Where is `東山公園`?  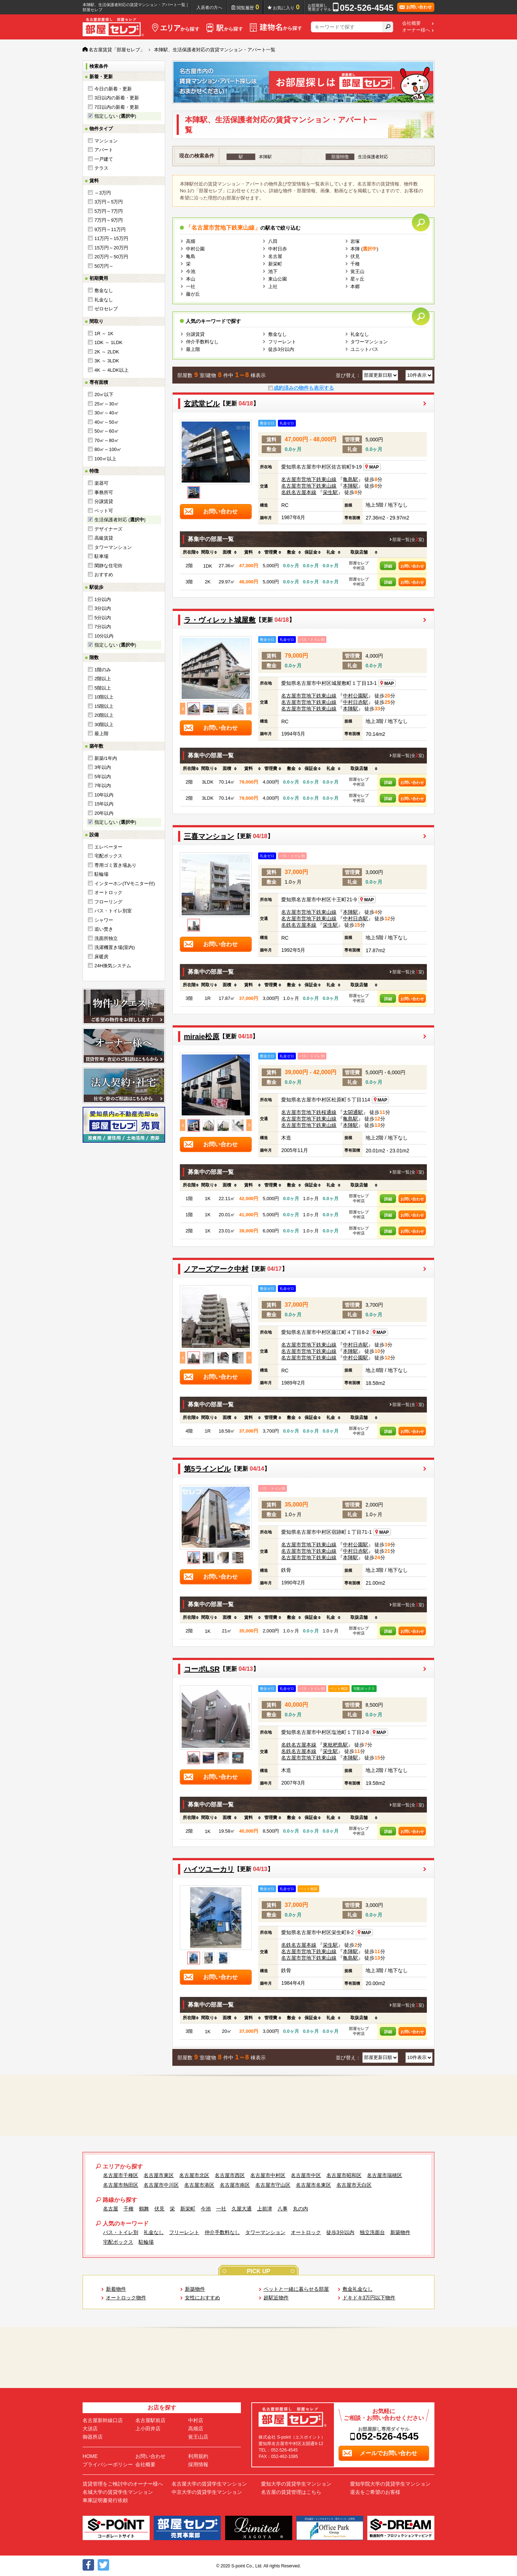
東山公園 is located at coordinates (277, 279).